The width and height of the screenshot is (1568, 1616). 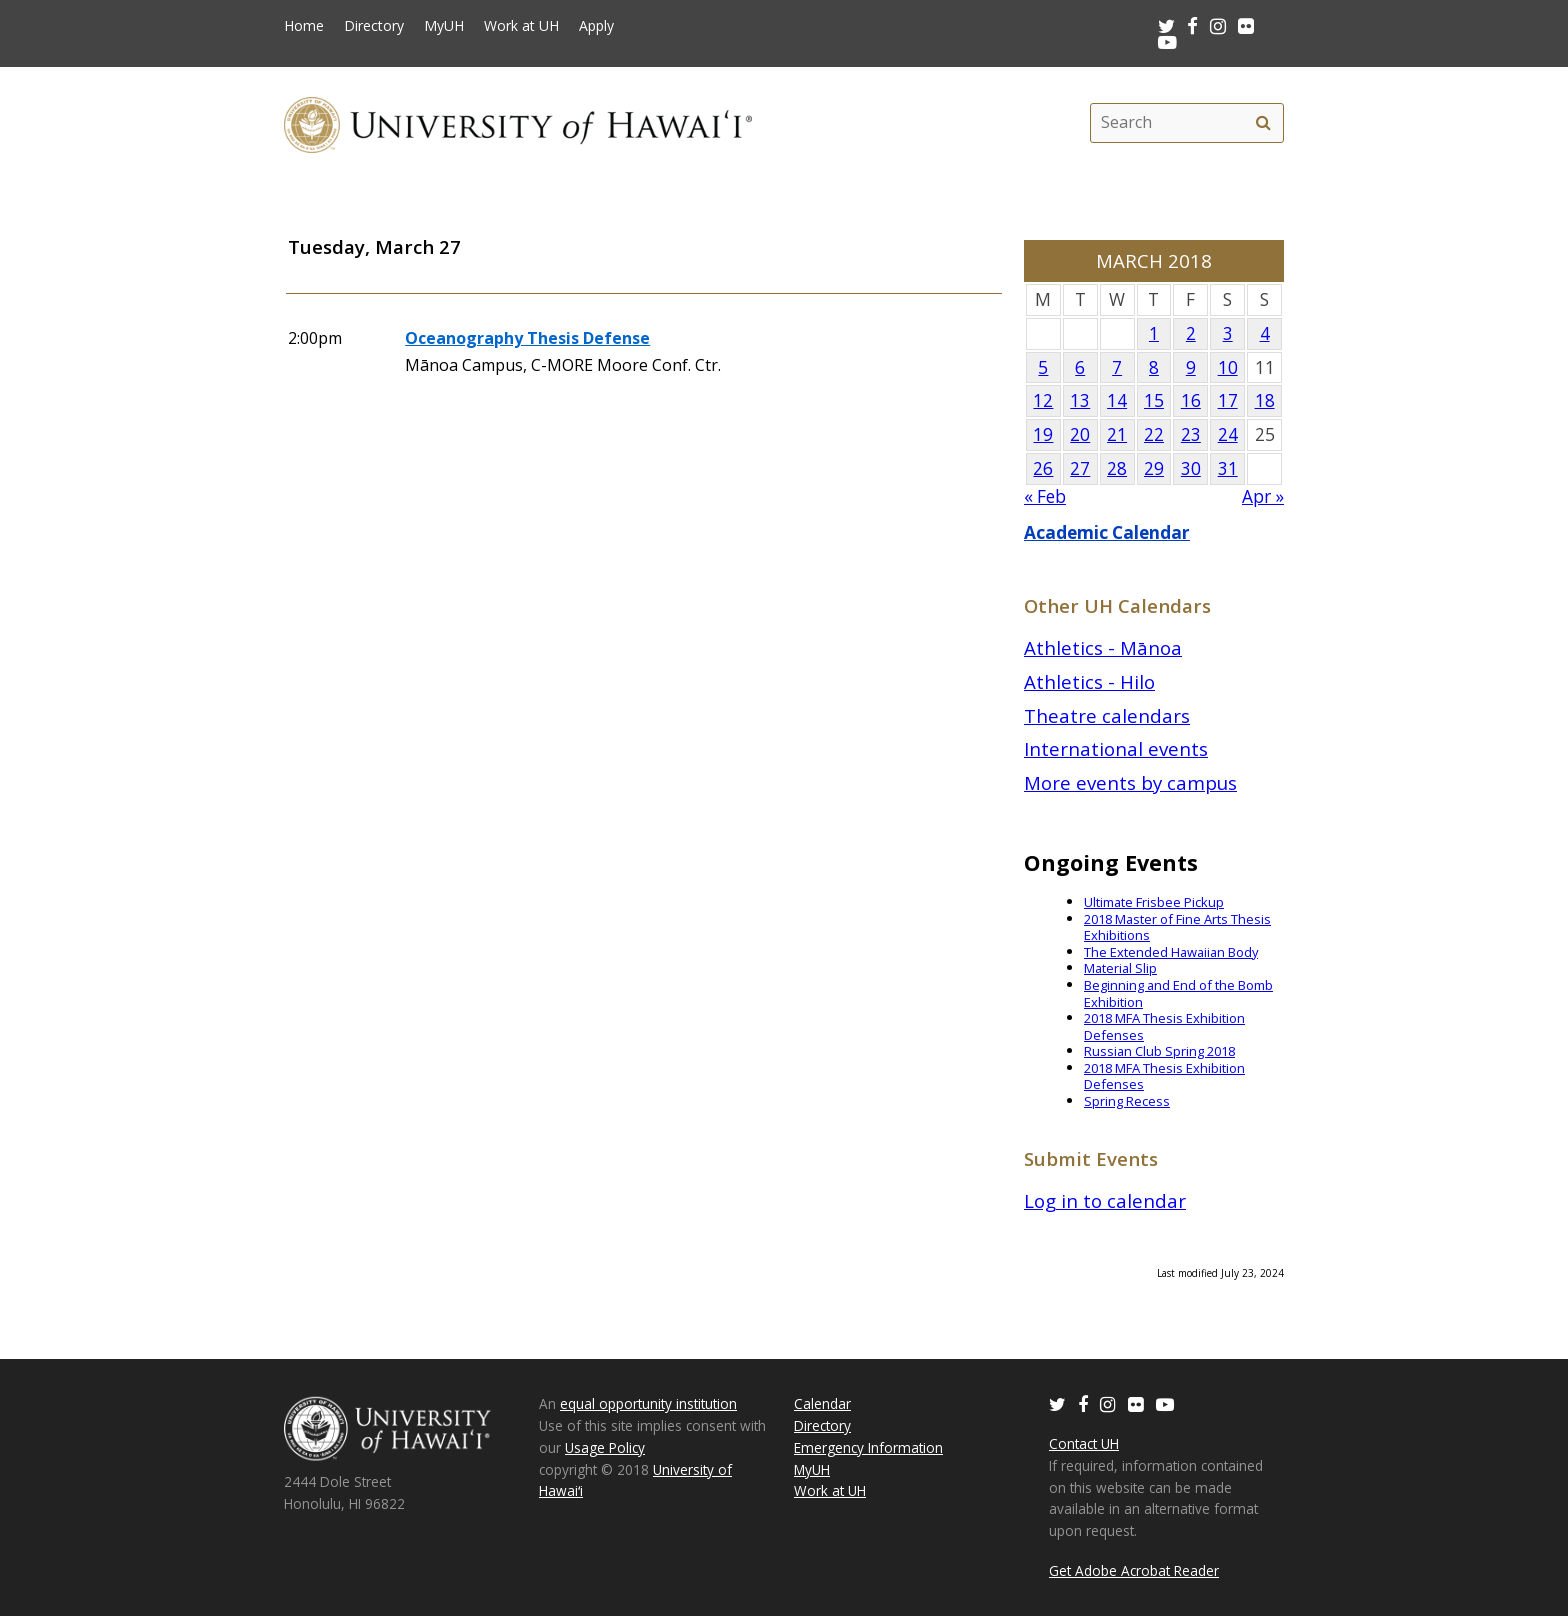 What do you see at coordinates (1178, 993) in the screenshot?
I see `Beginning and End of the Bomb Exhibition` at bounding box center [1178, 993].